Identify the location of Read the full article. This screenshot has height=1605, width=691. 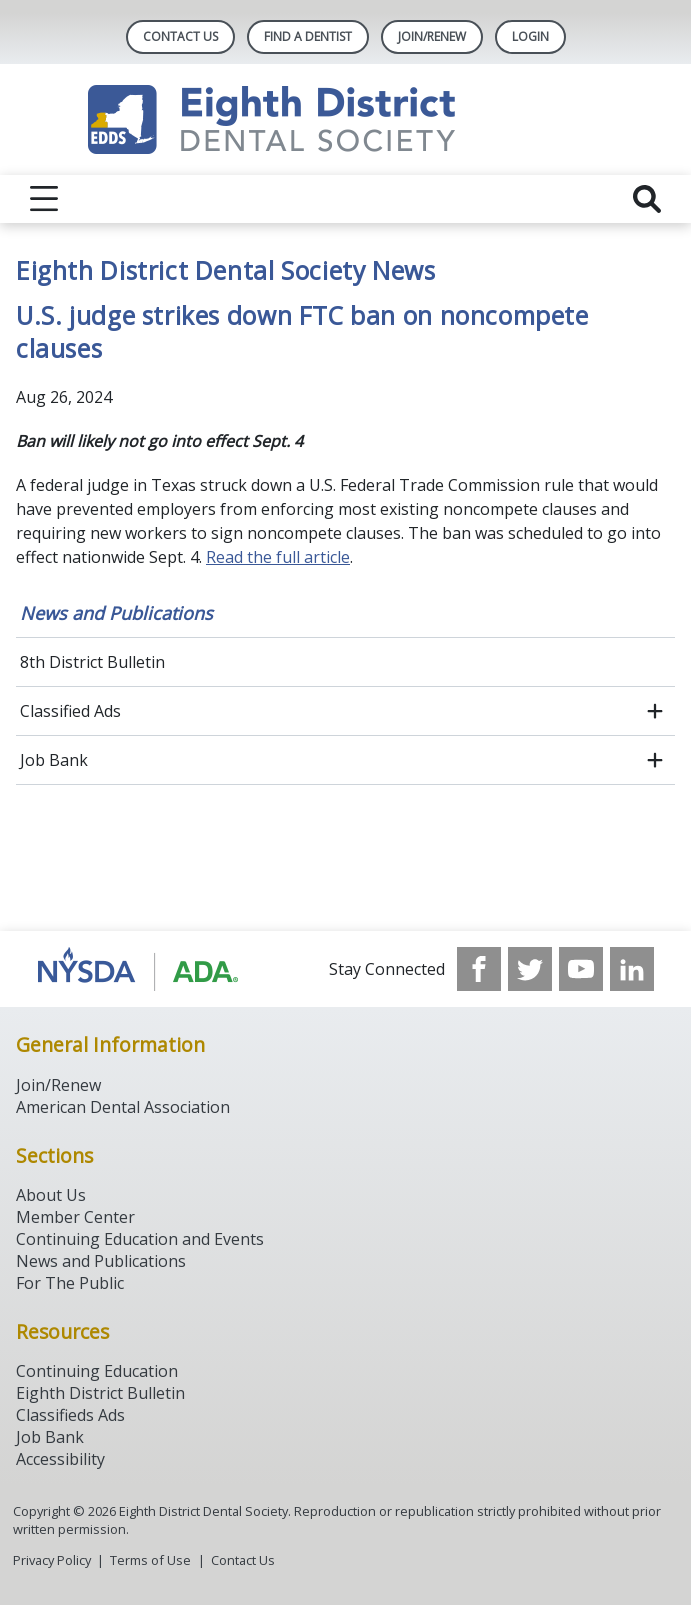
(278, 557).